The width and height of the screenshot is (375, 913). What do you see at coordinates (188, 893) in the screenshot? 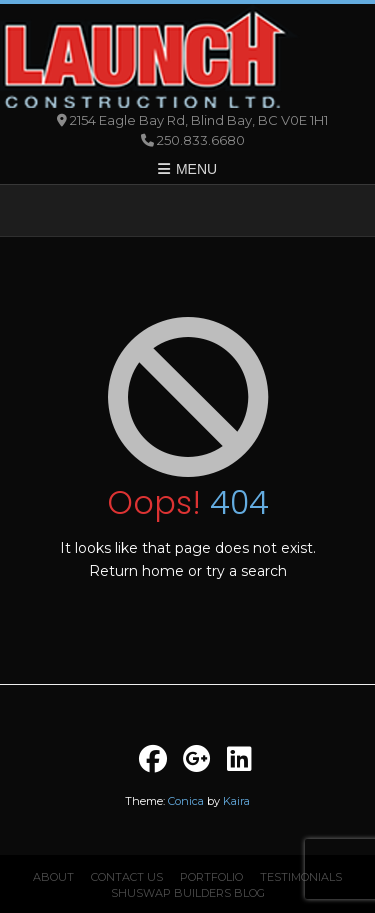
I see `Shuswap Builders Blog` at bounding box center [188, 893].